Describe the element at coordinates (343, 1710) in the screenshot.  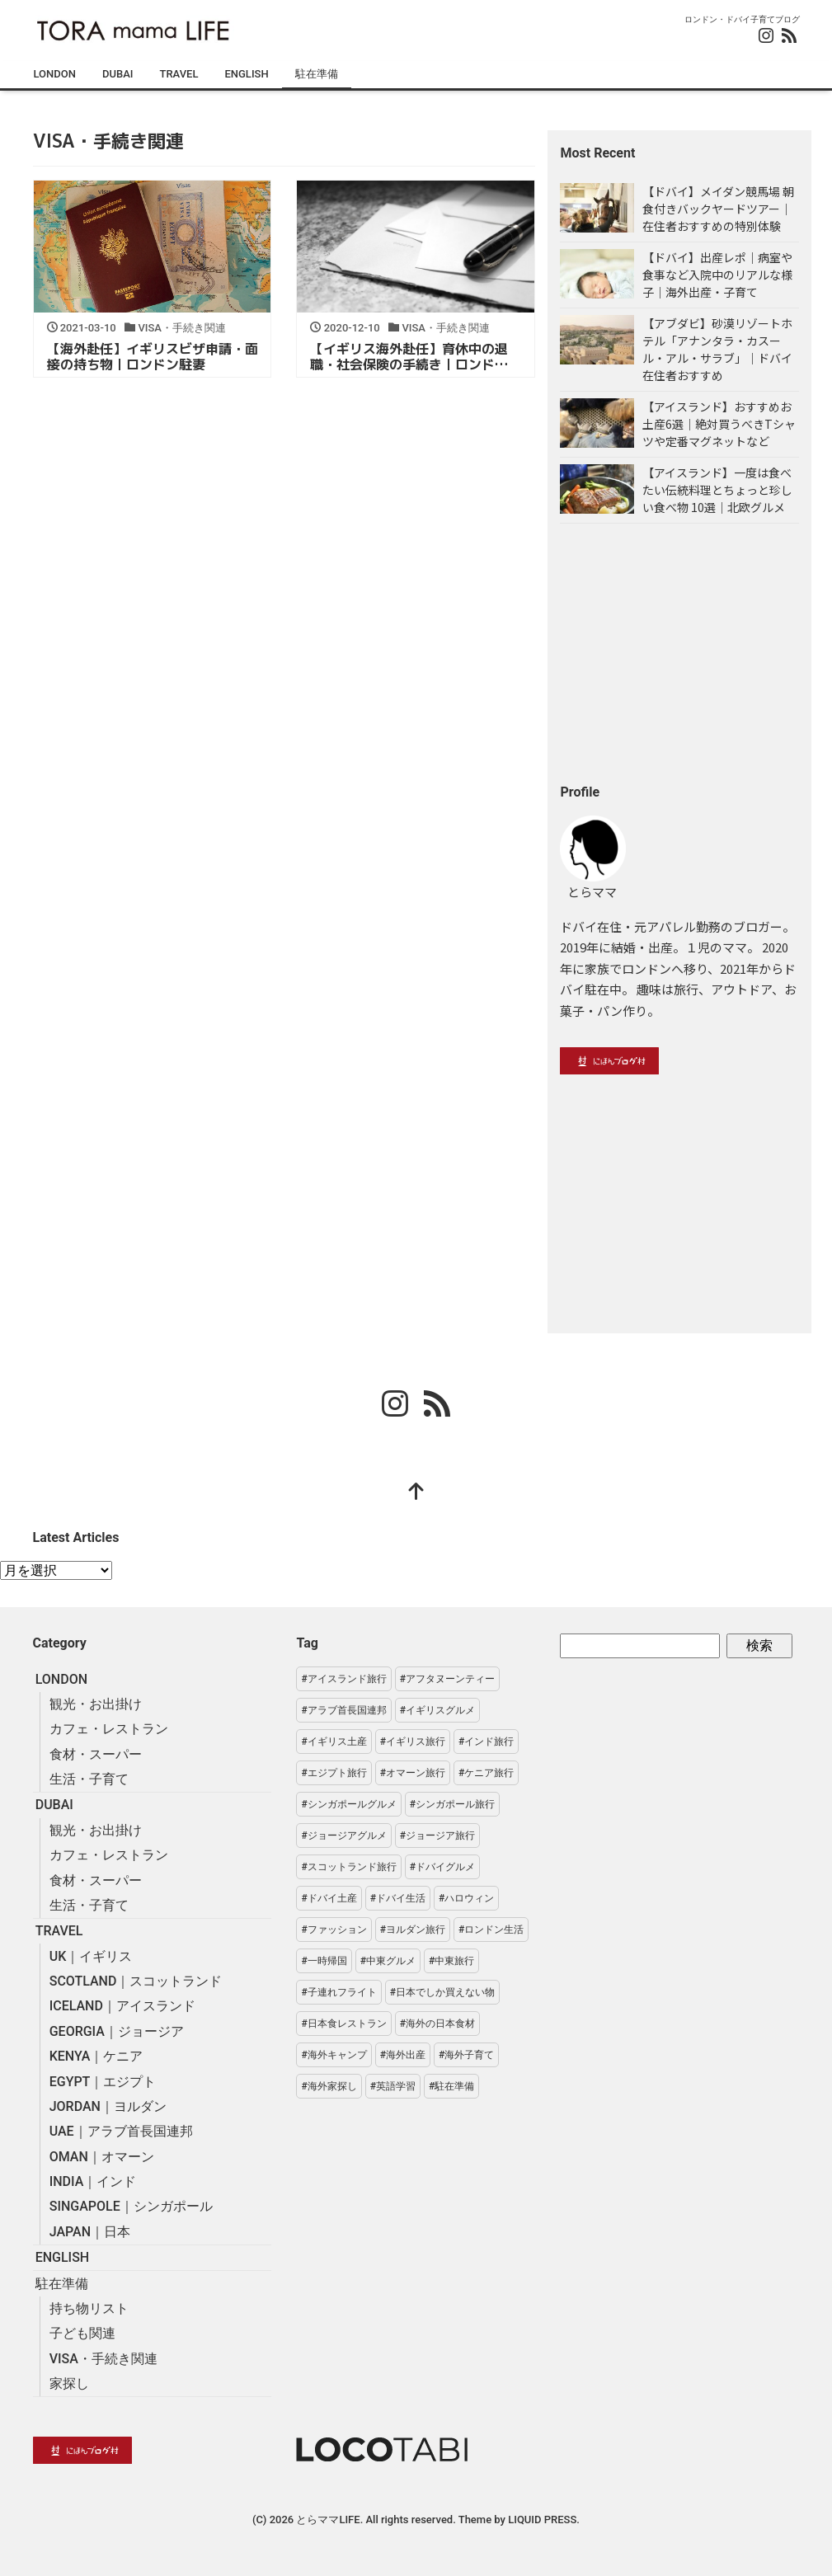
I see `#アラブ首長国連邦 [#アラブ首長国連邦 (36個の項目)]` at that location.